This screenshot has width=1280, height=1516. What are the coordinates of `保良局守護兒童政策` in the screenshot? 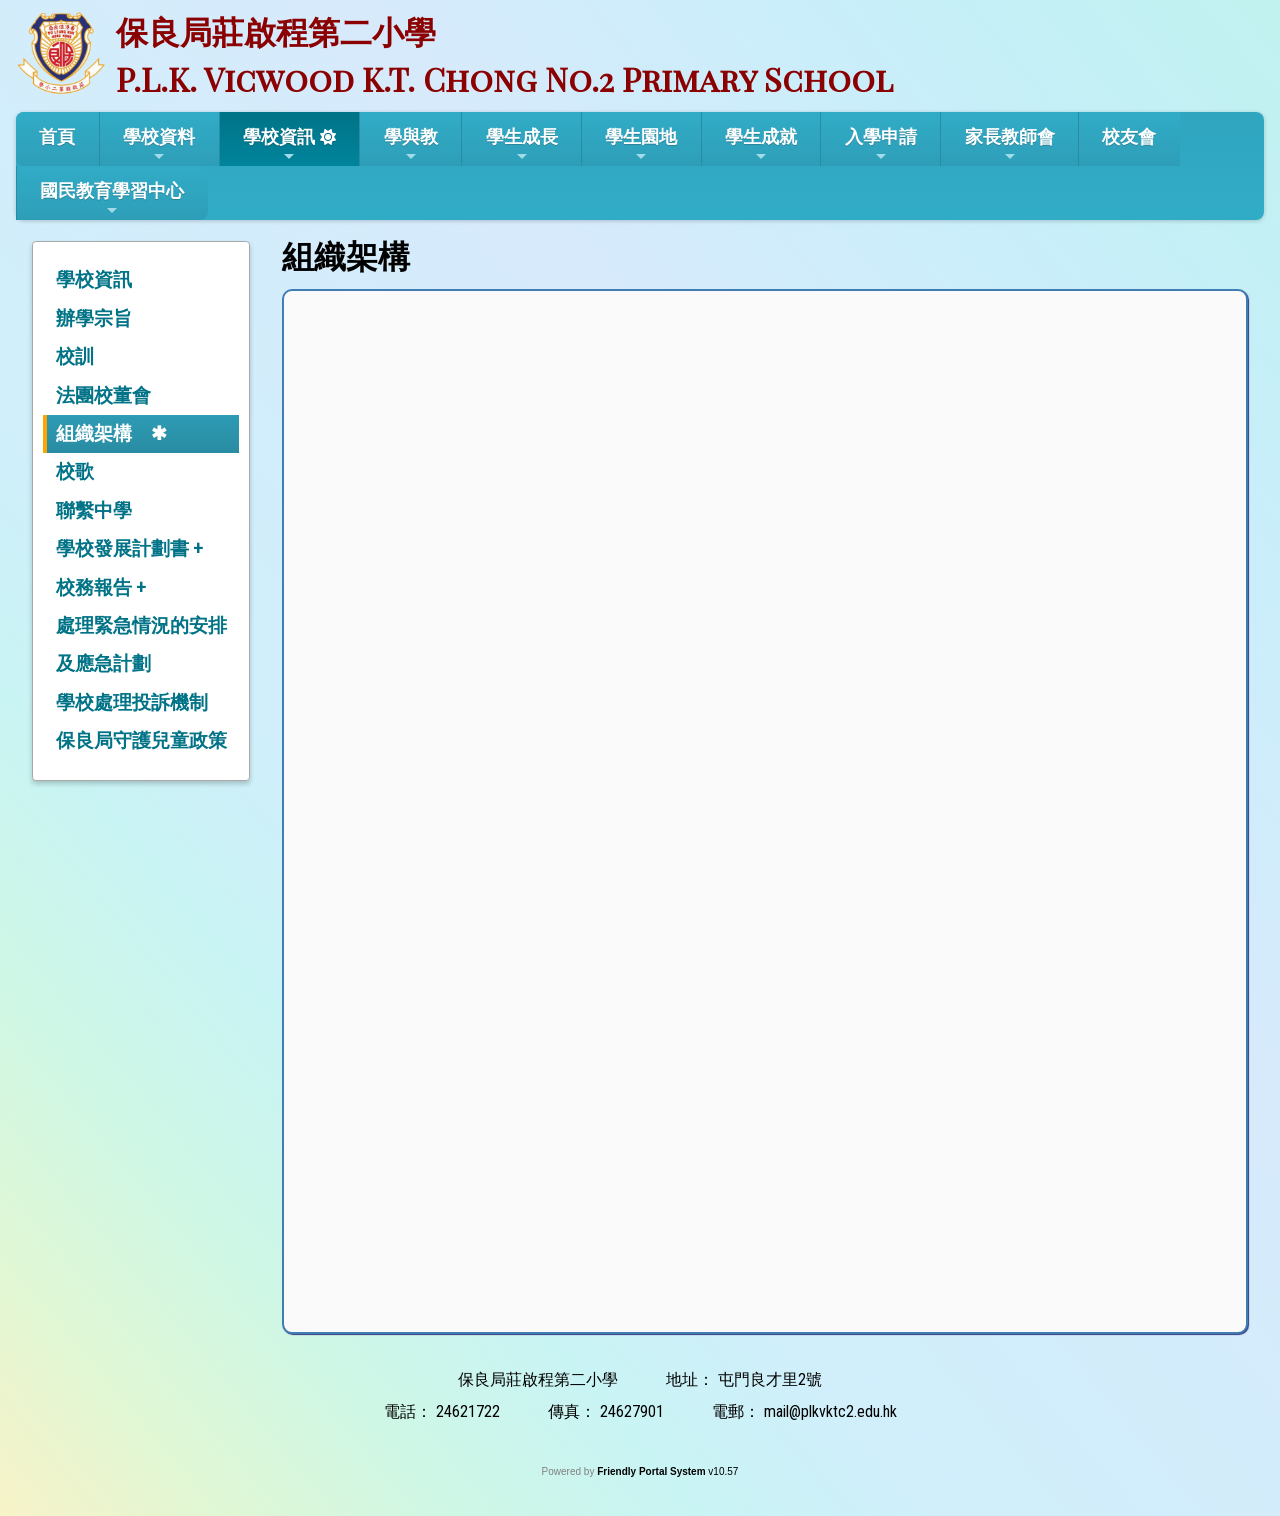 It's located at (141, 740).